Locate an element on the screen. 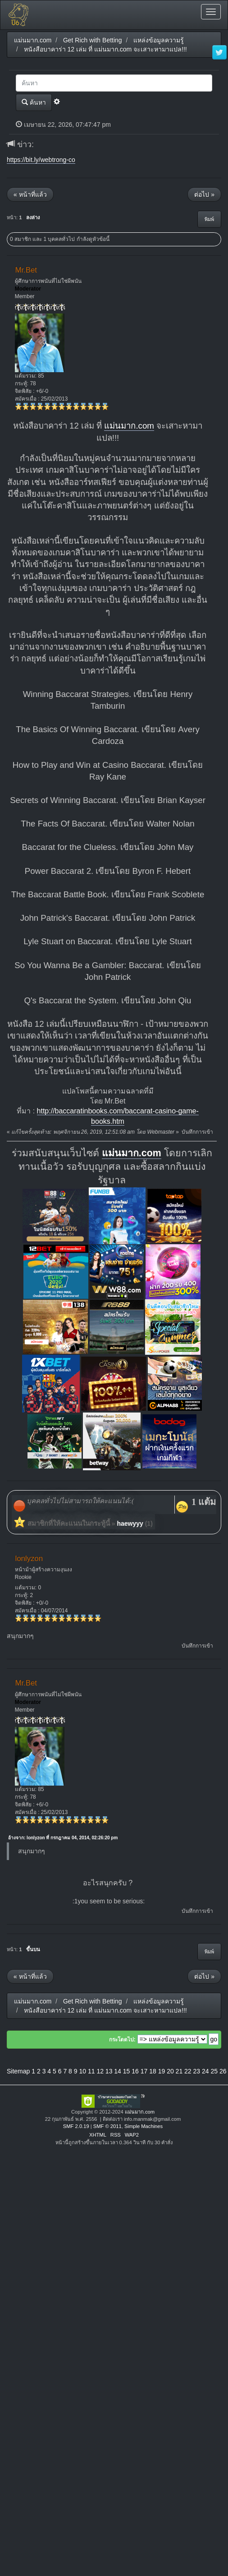  25 is located at coordinates (214, 2071).